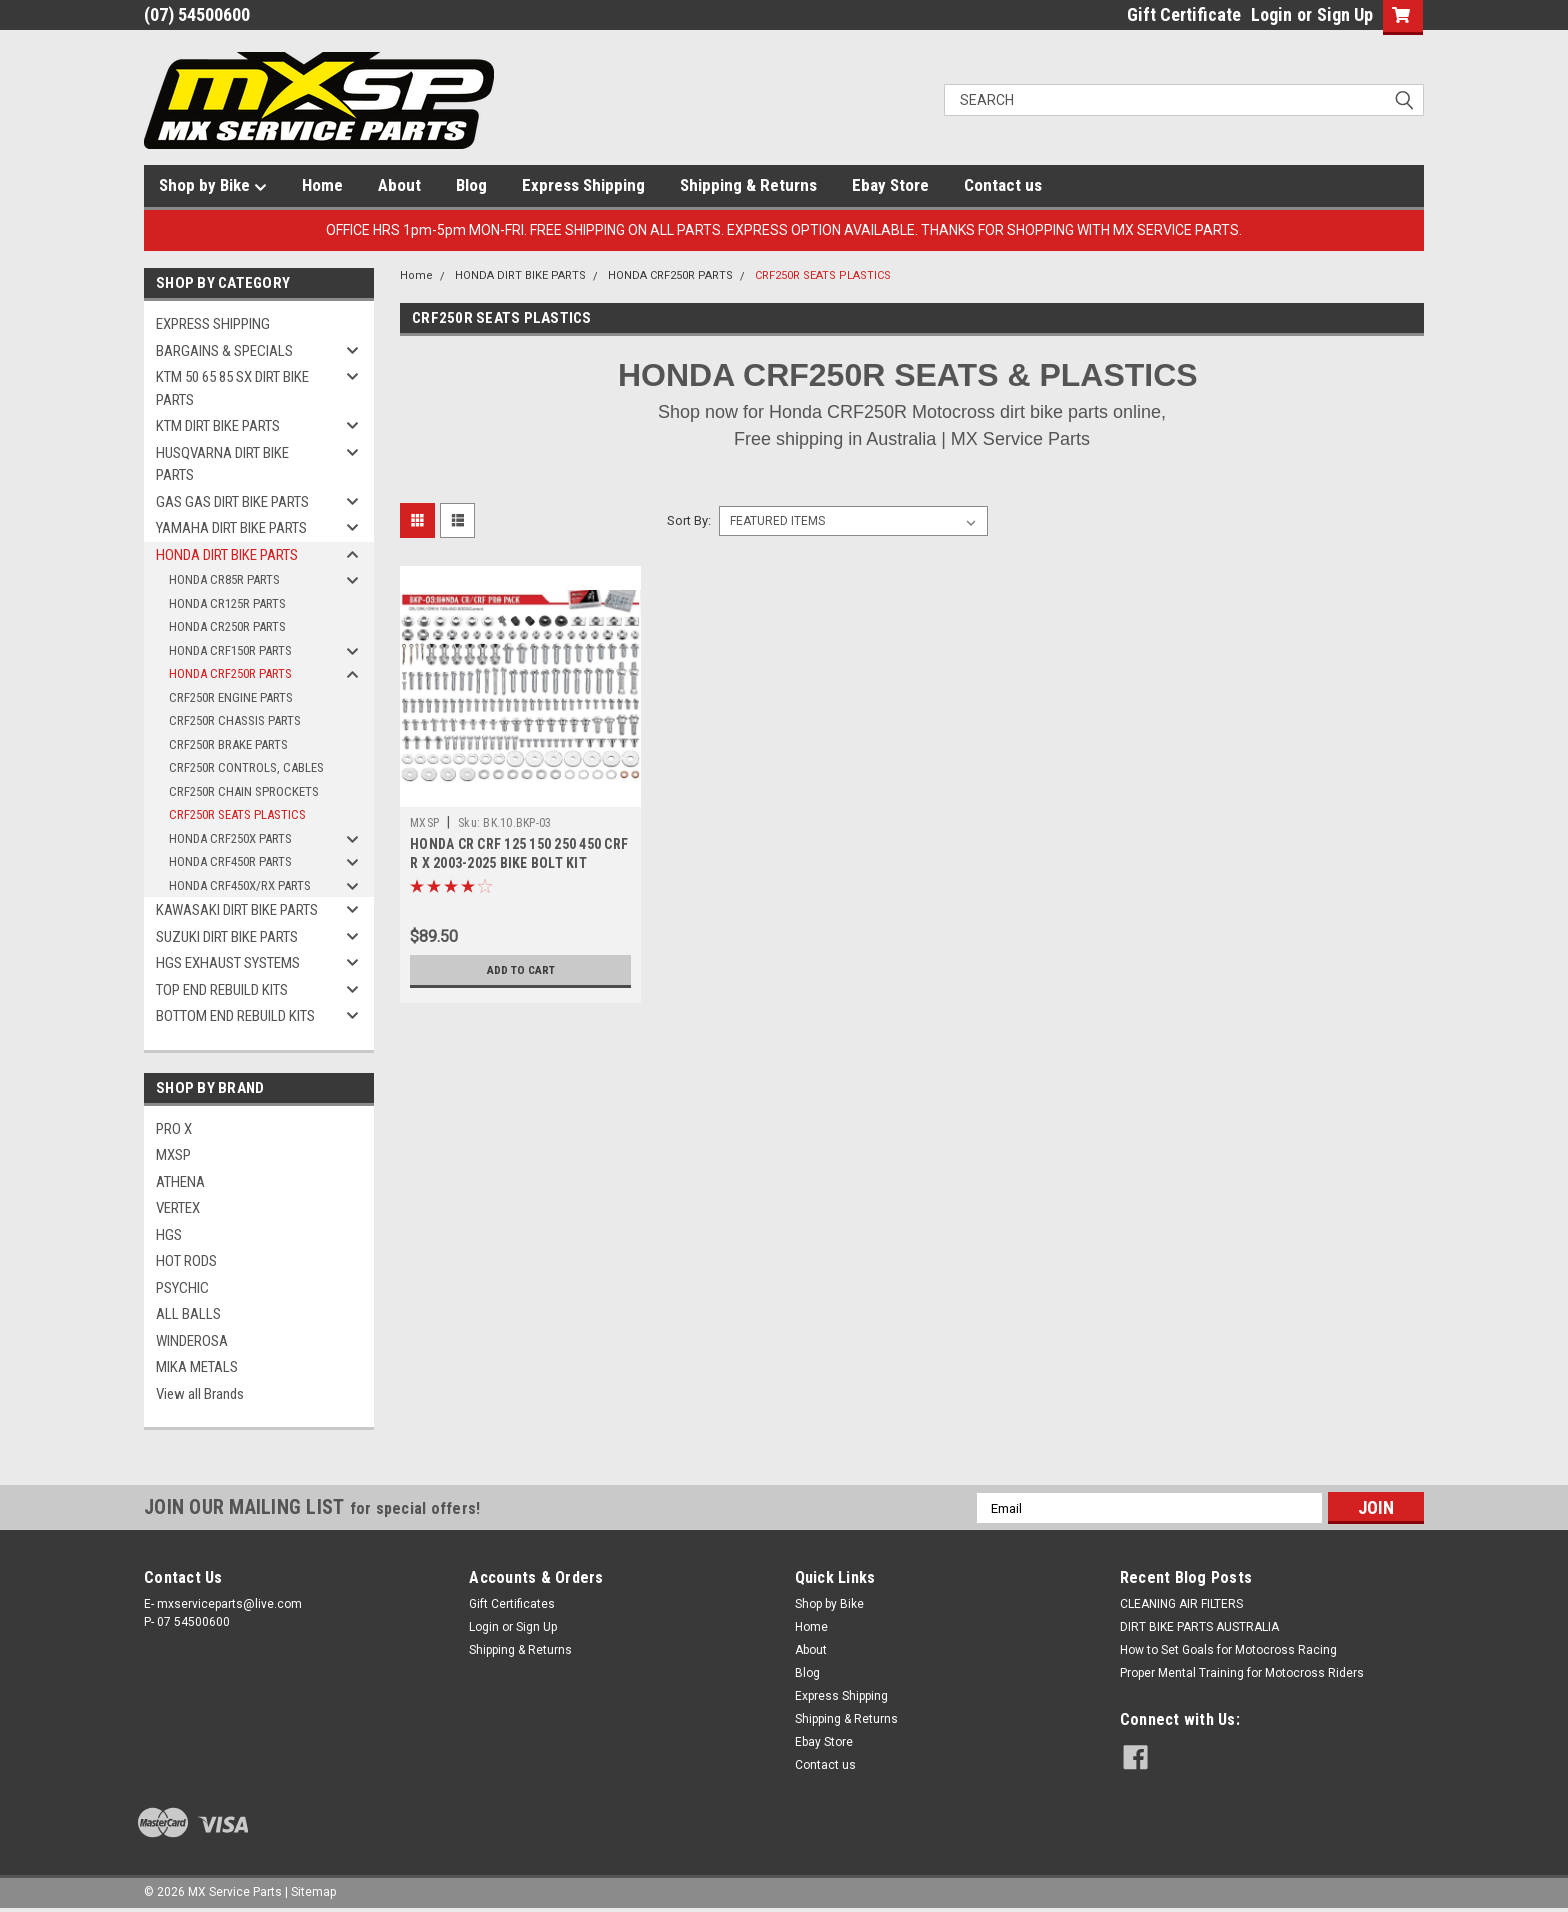 The image size is (1568, 1912). I want to click on VERTEX, so click(178, 1208).